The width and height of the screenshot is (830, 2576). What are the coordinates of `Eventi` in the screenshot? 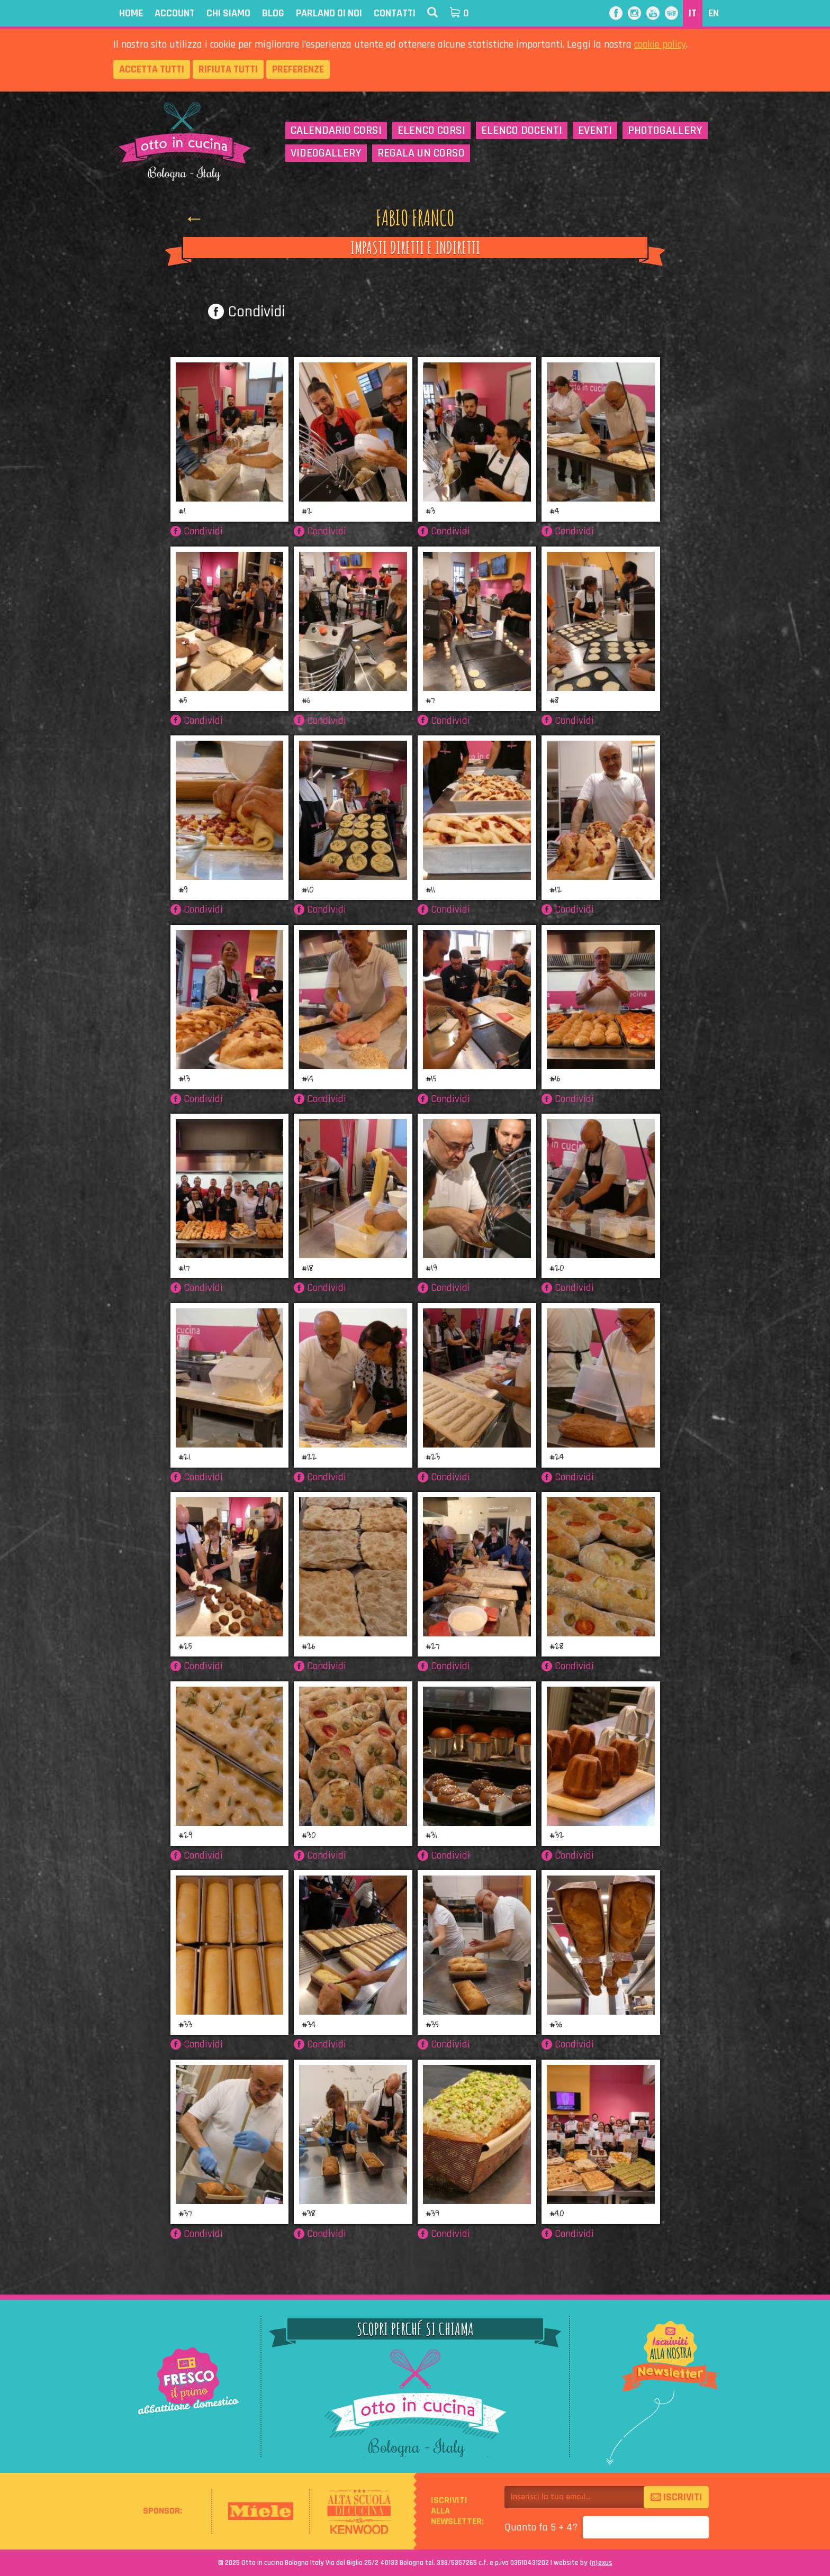 It's located at (595, 130).